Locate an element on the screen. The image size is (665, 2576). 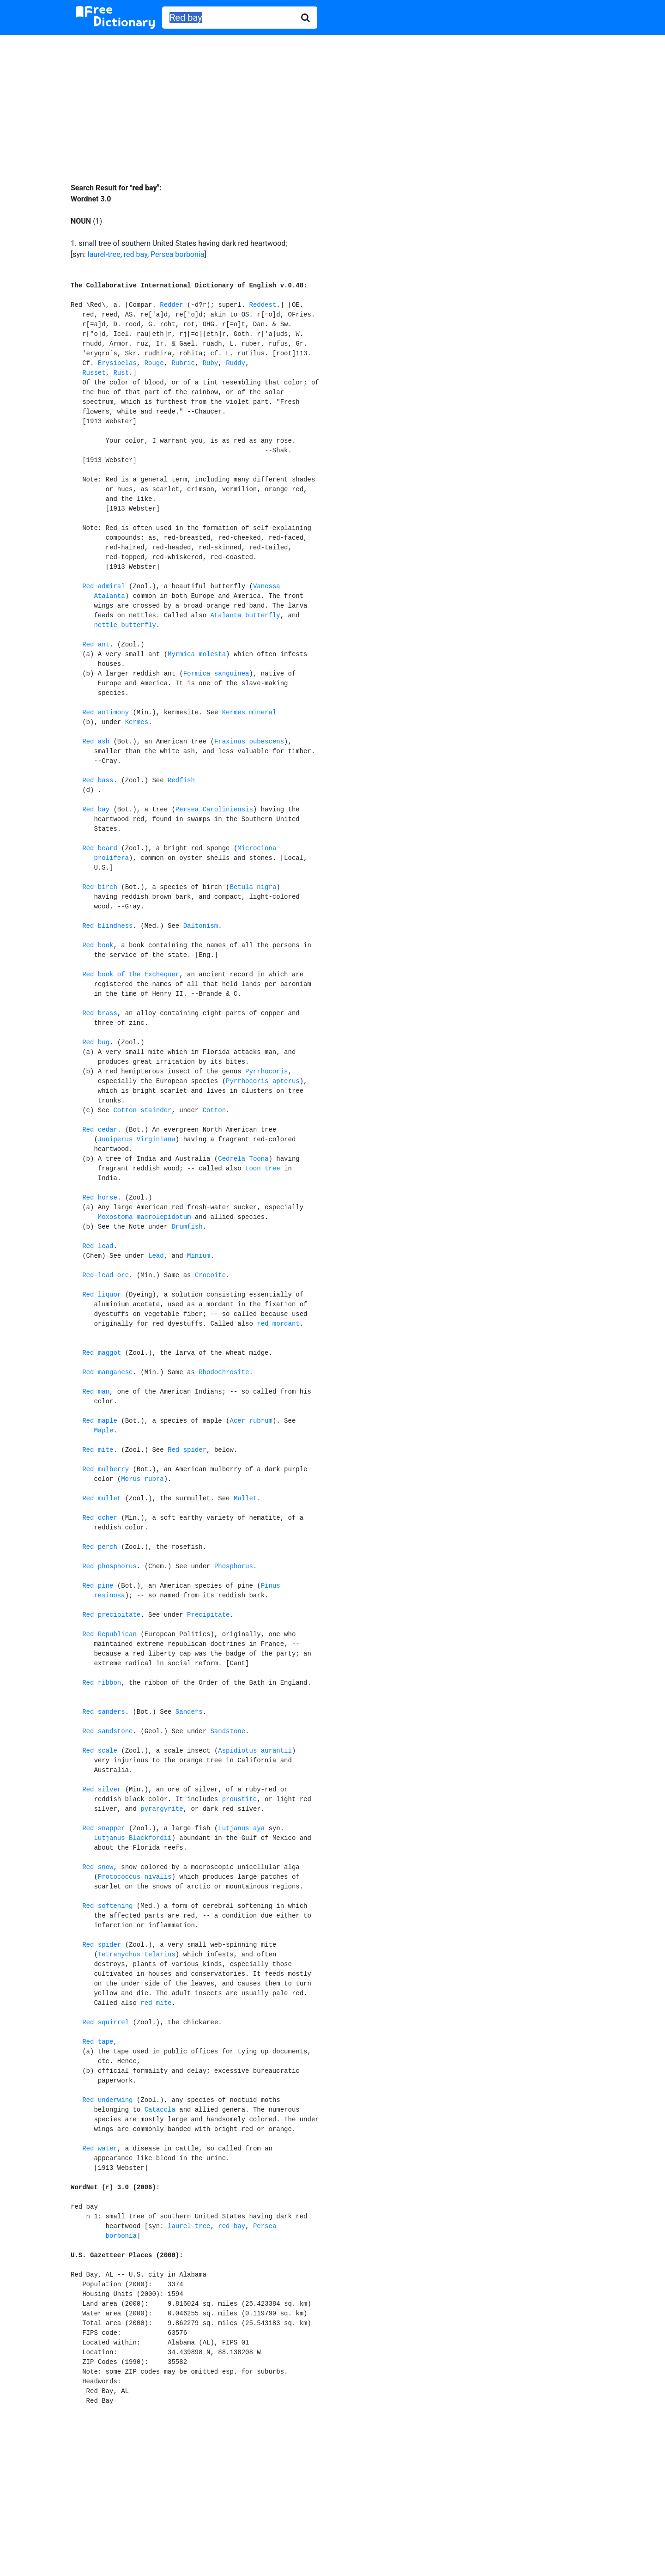
Tetranychus telarius is located at coordinates (136, 1954).